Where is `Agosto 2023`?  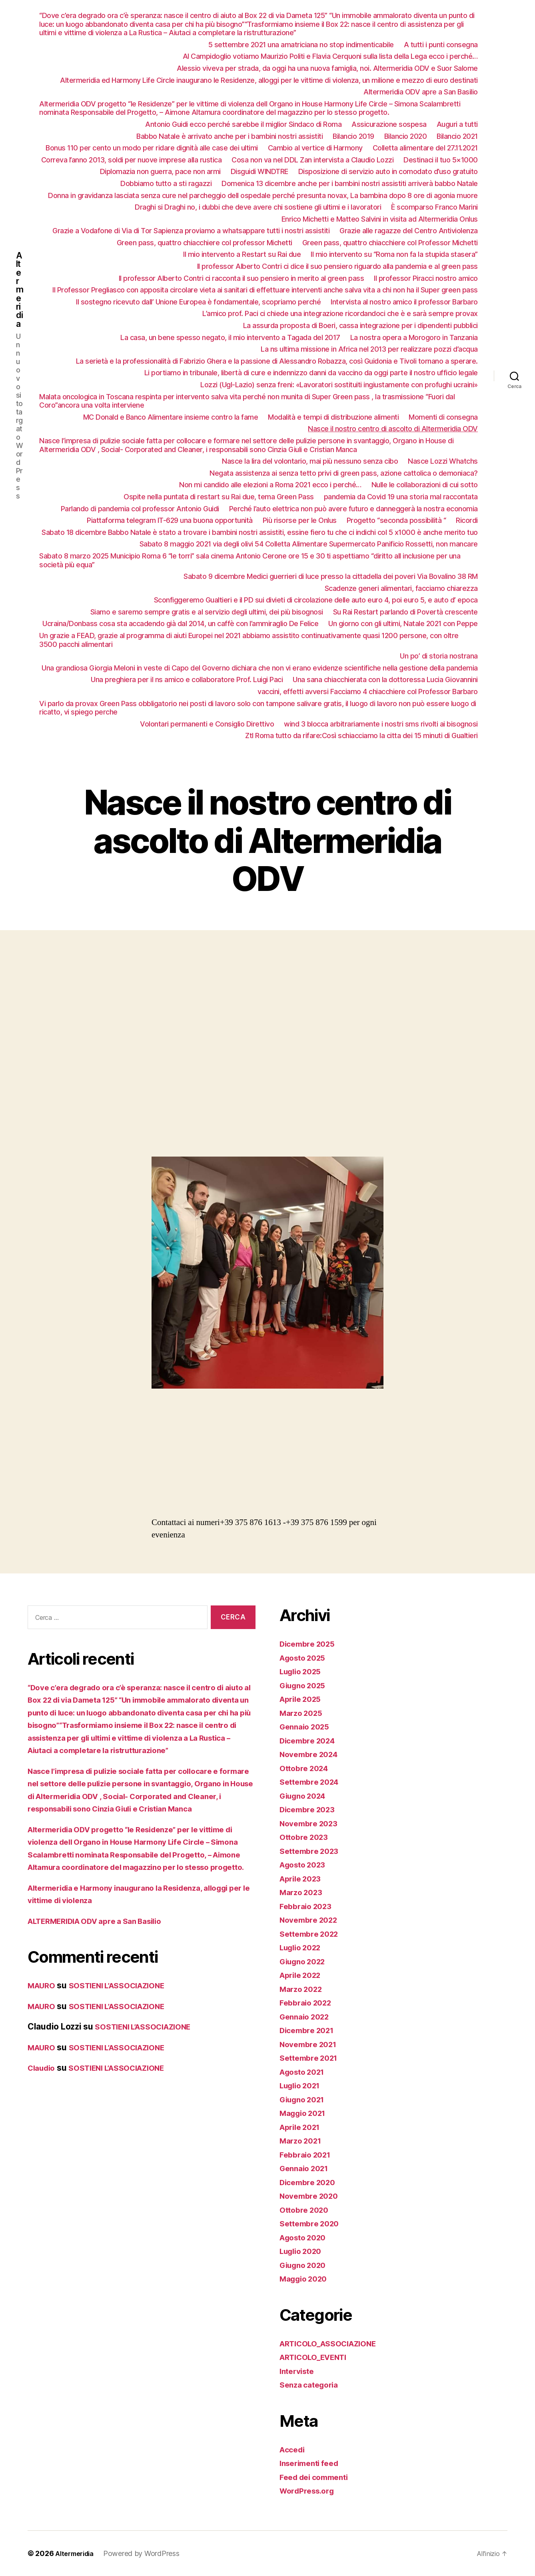 Agosto 2023 is located at coordinates (305, 1864).